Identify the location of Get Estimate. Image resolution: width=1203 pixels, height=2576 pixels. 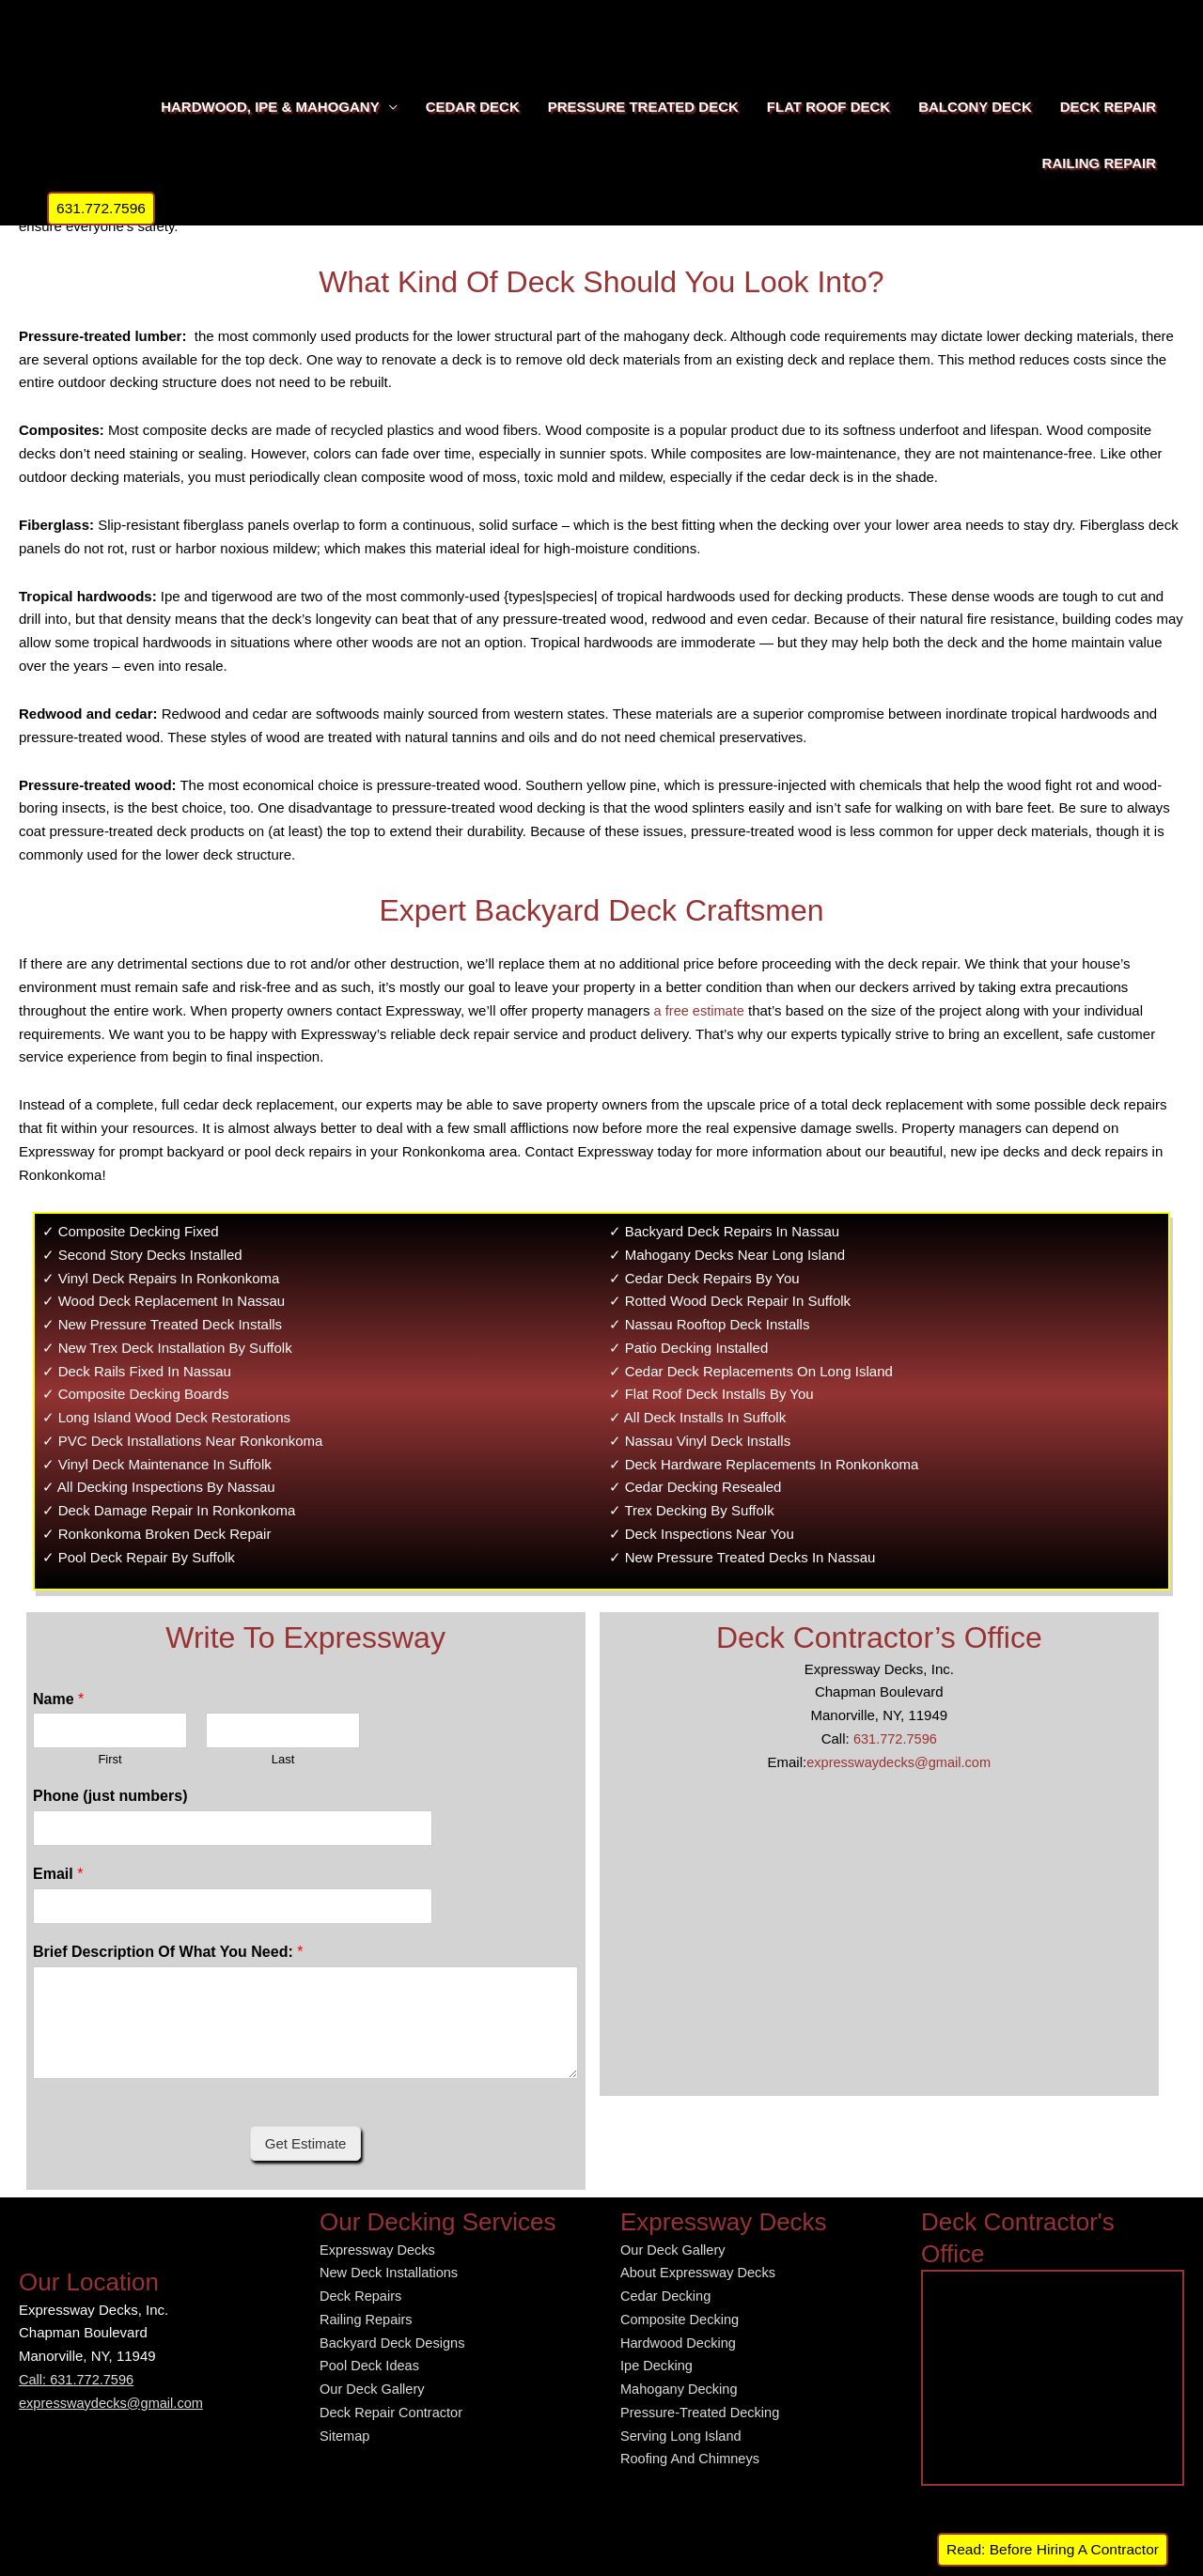
(306, 2143).